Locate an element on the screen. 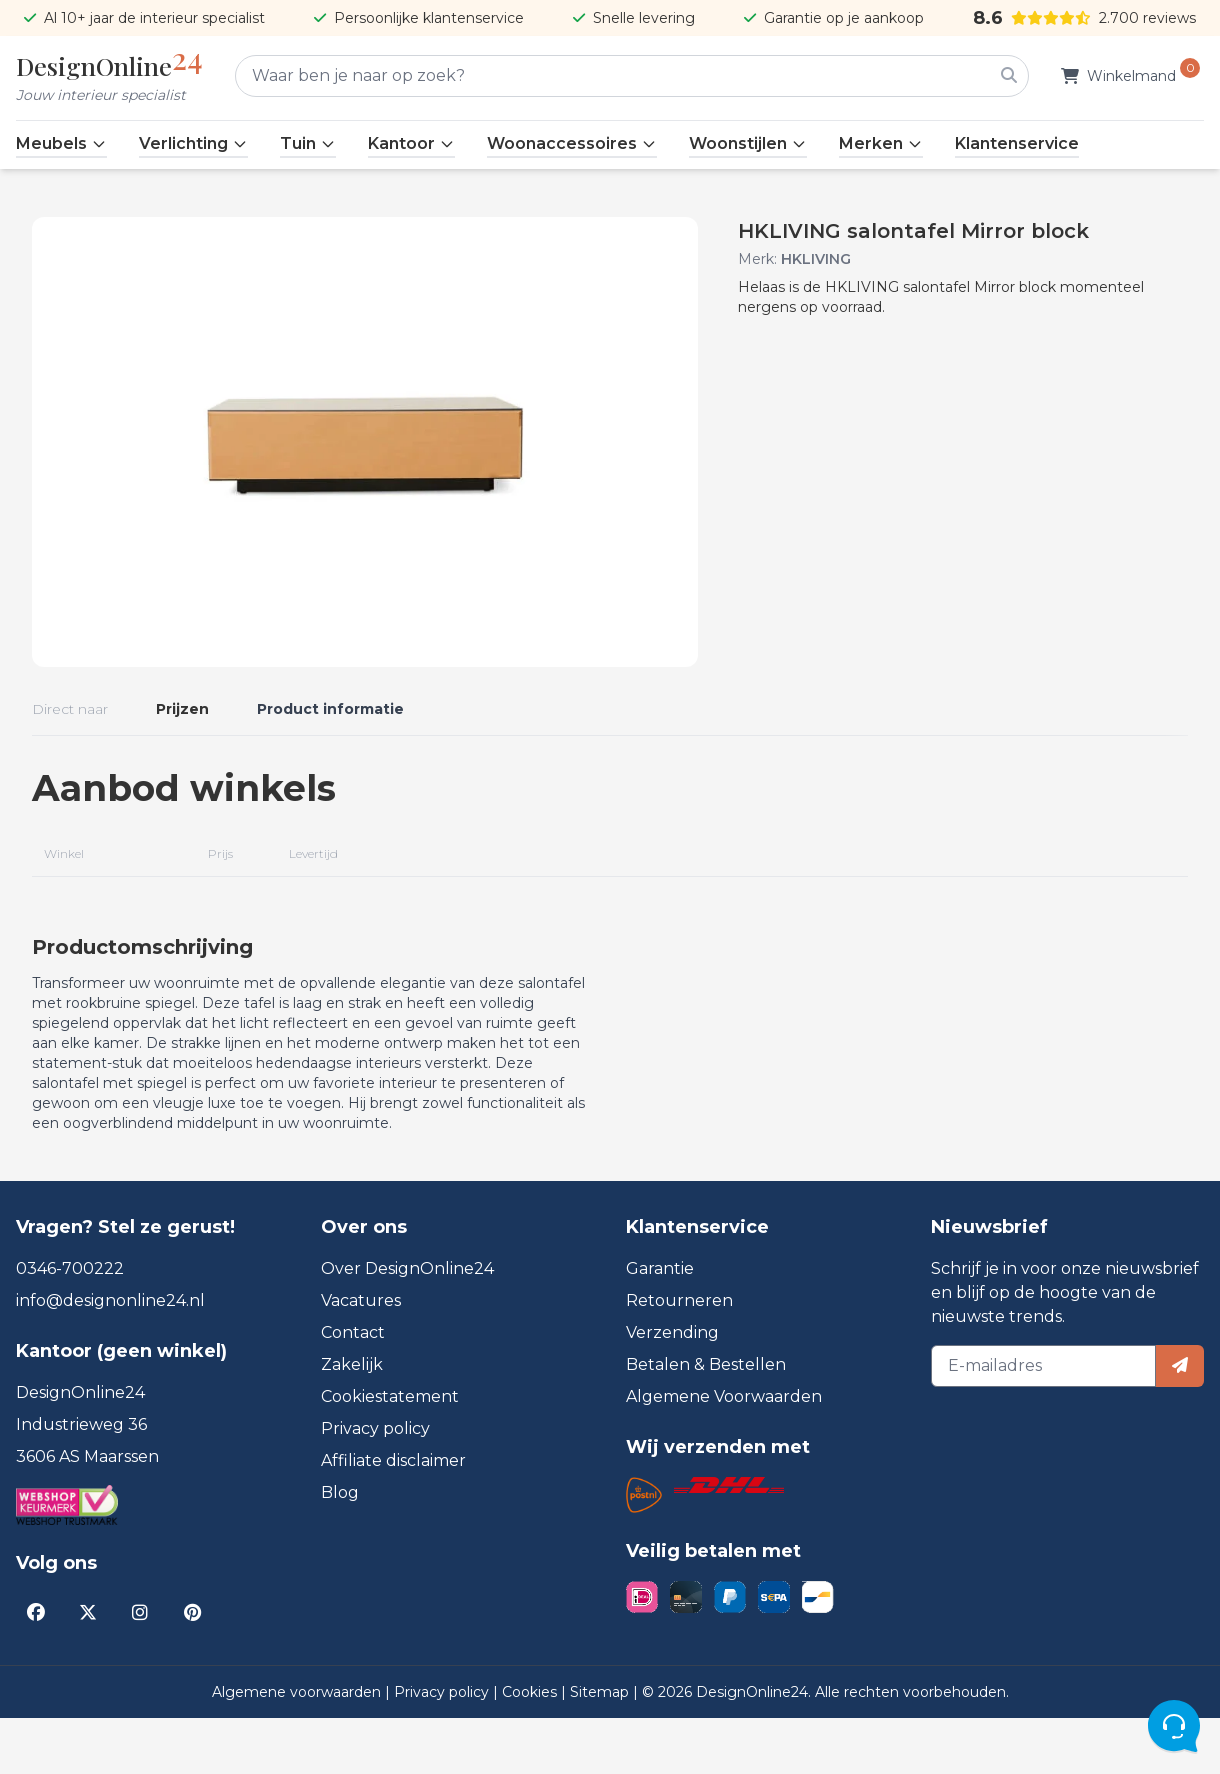 The width and height of the screenshot is (1220, 1774). Zakelijk is located at coordinates (352, 1420).